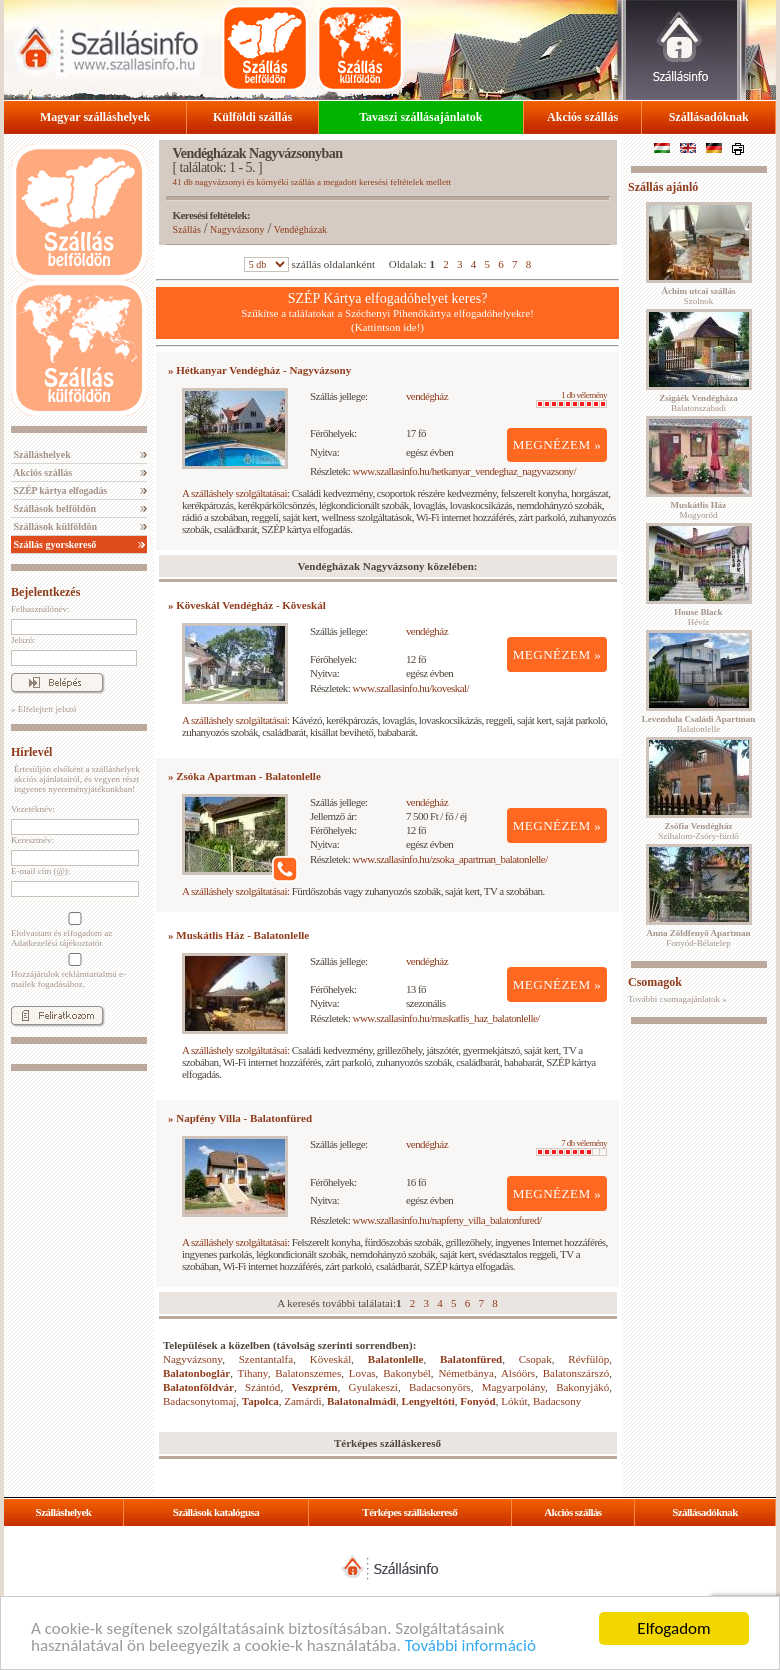 The height and width of the screenshot is (1670, 780). Describe the element at coordinates (571, 1147) in the screenshot. I see `7 db vélemény` at that location.